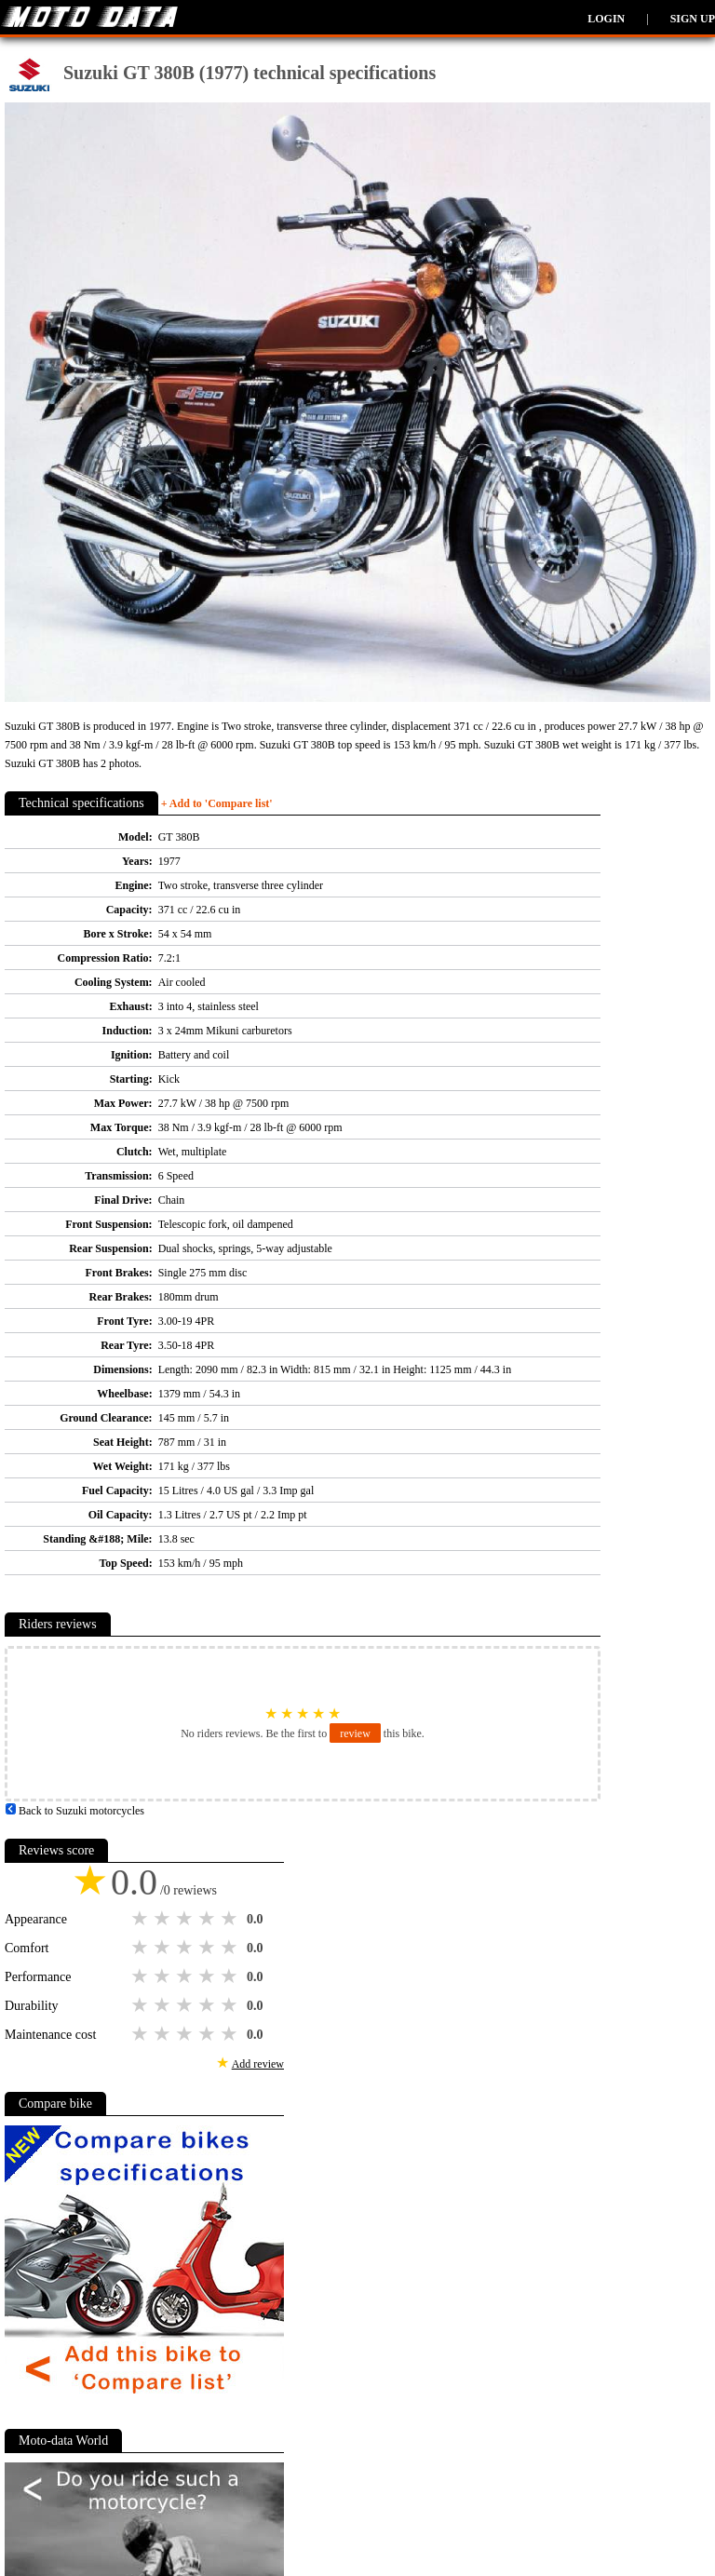 The width and height of the screenshot is (715, 2576). What do you see at coordinates (355, 1733) in the screenshot?
I see `review` at bounding box center [355, 1733].